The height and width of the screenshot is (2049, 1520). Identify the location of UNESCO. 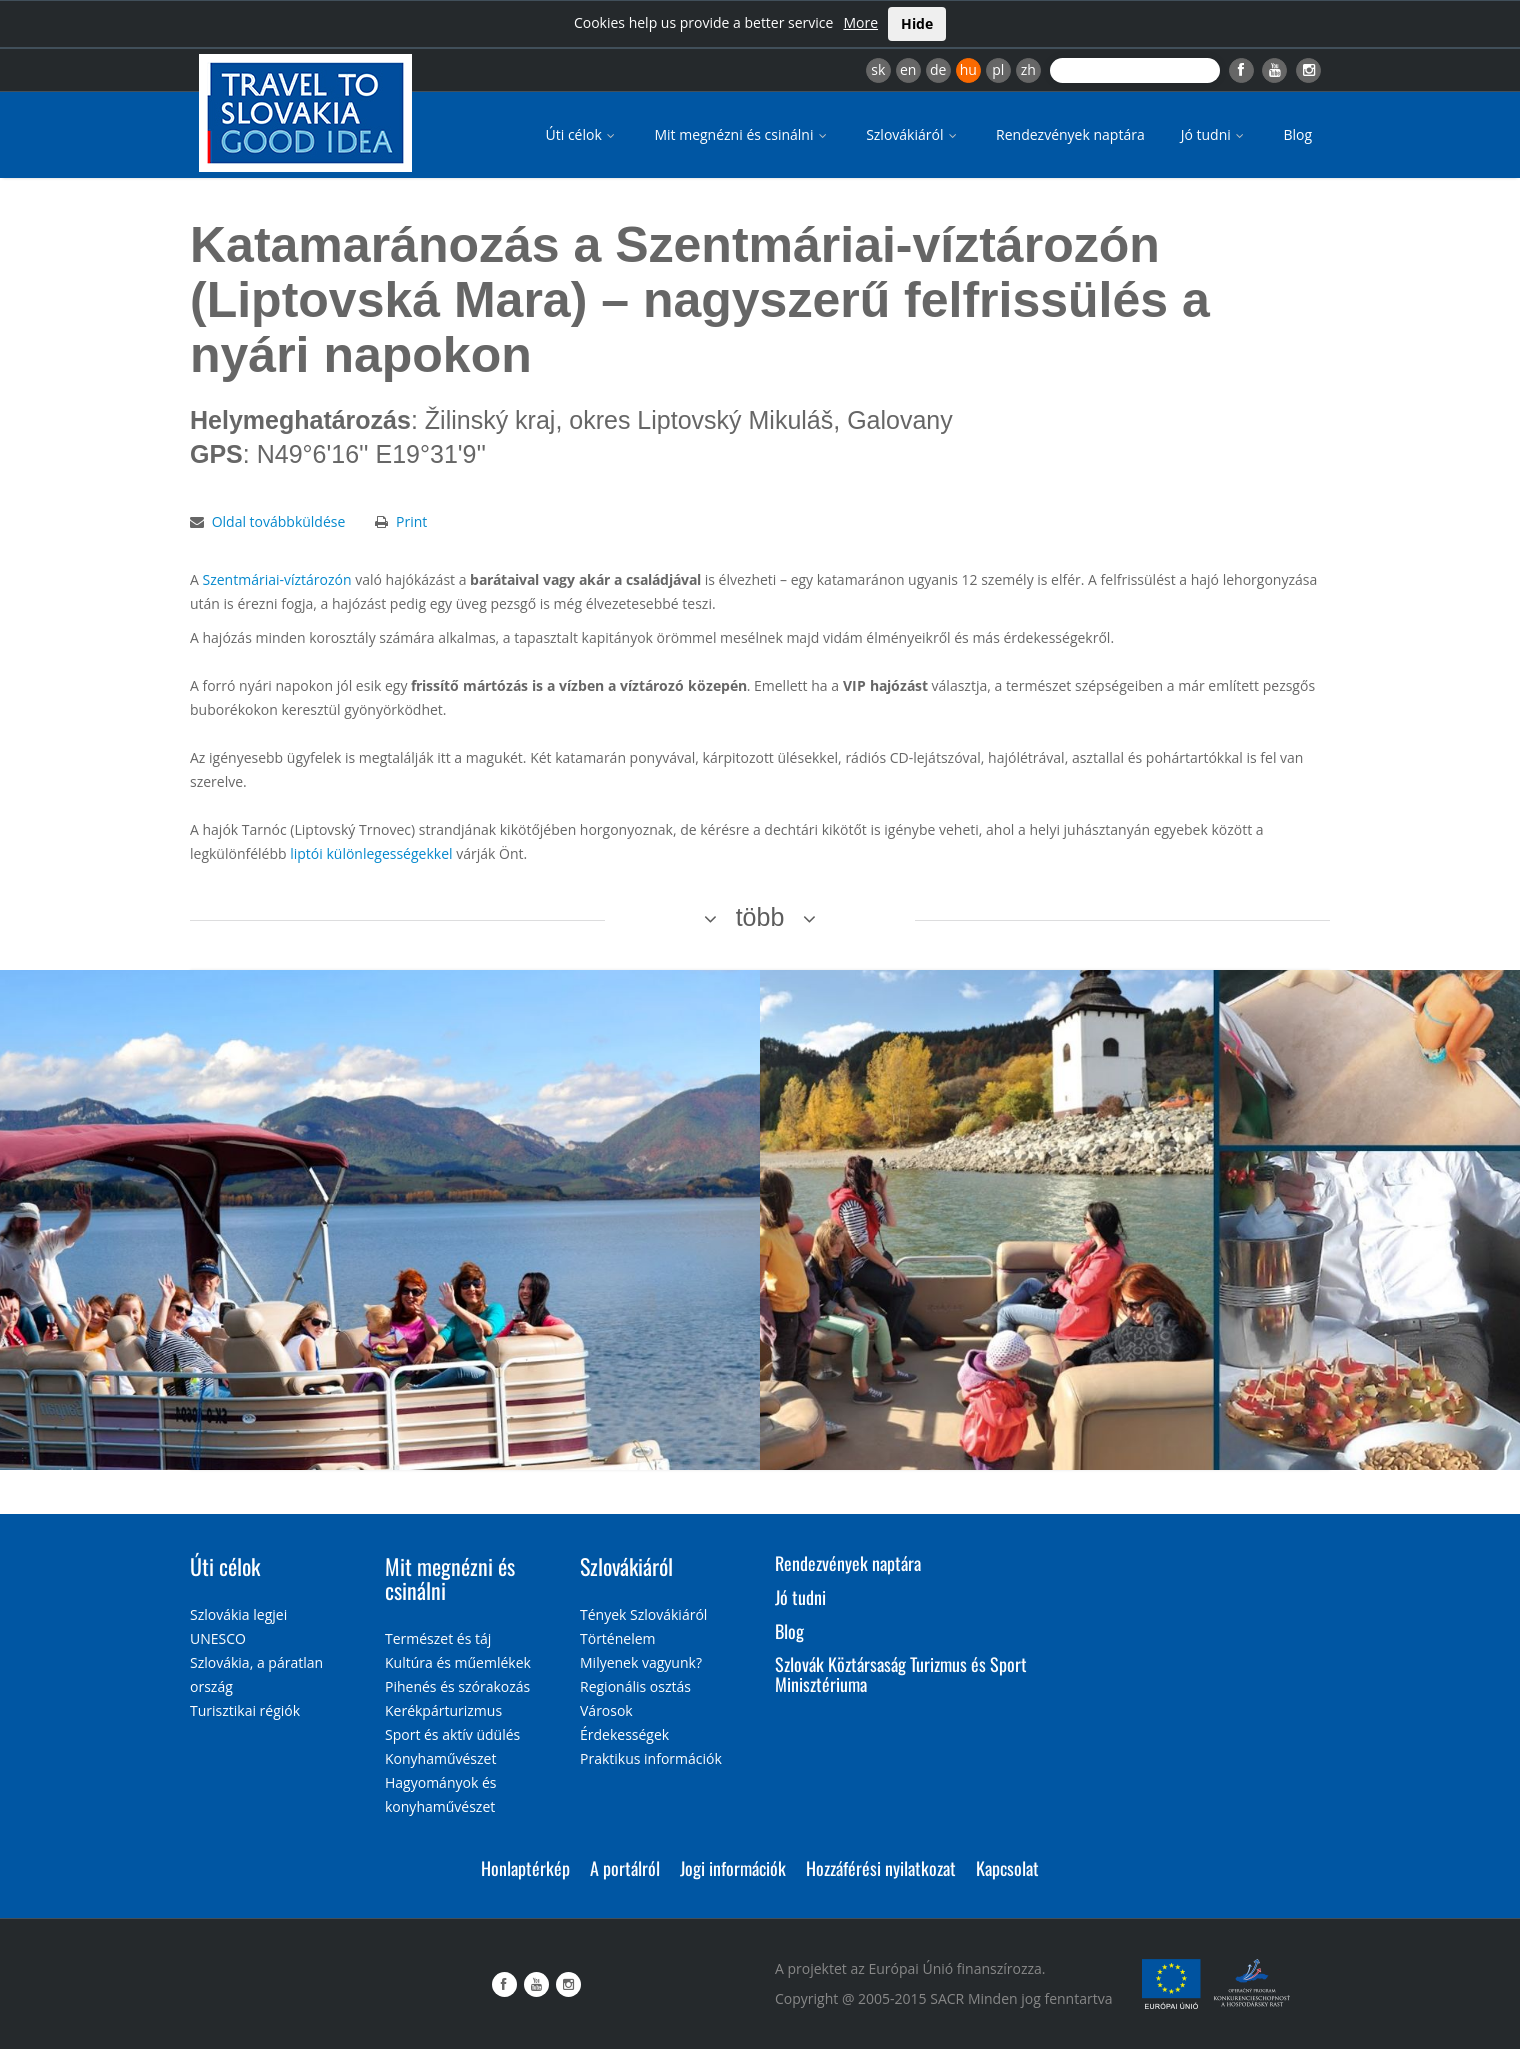
(218, 1638).